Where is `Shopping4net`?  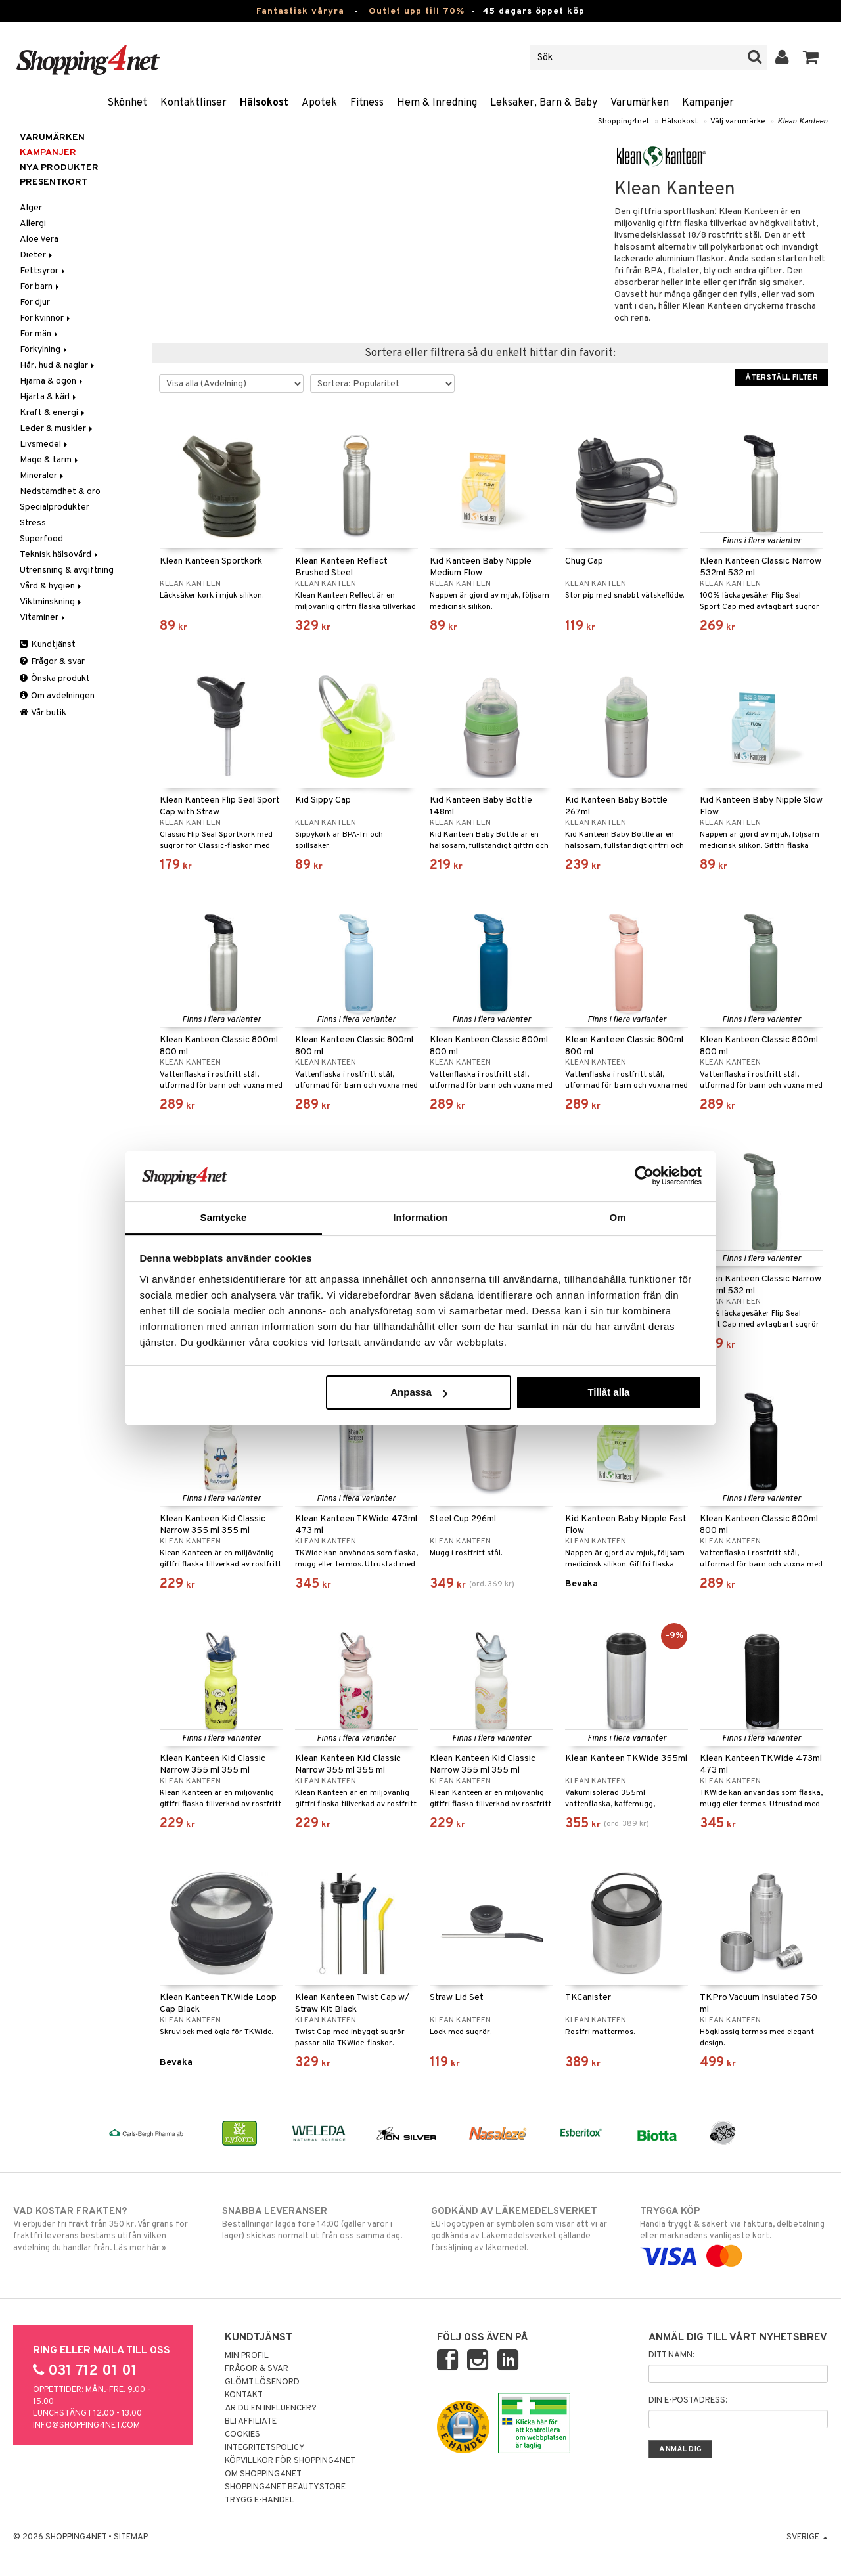
Shopping4net is located at coordinates (623, 121).